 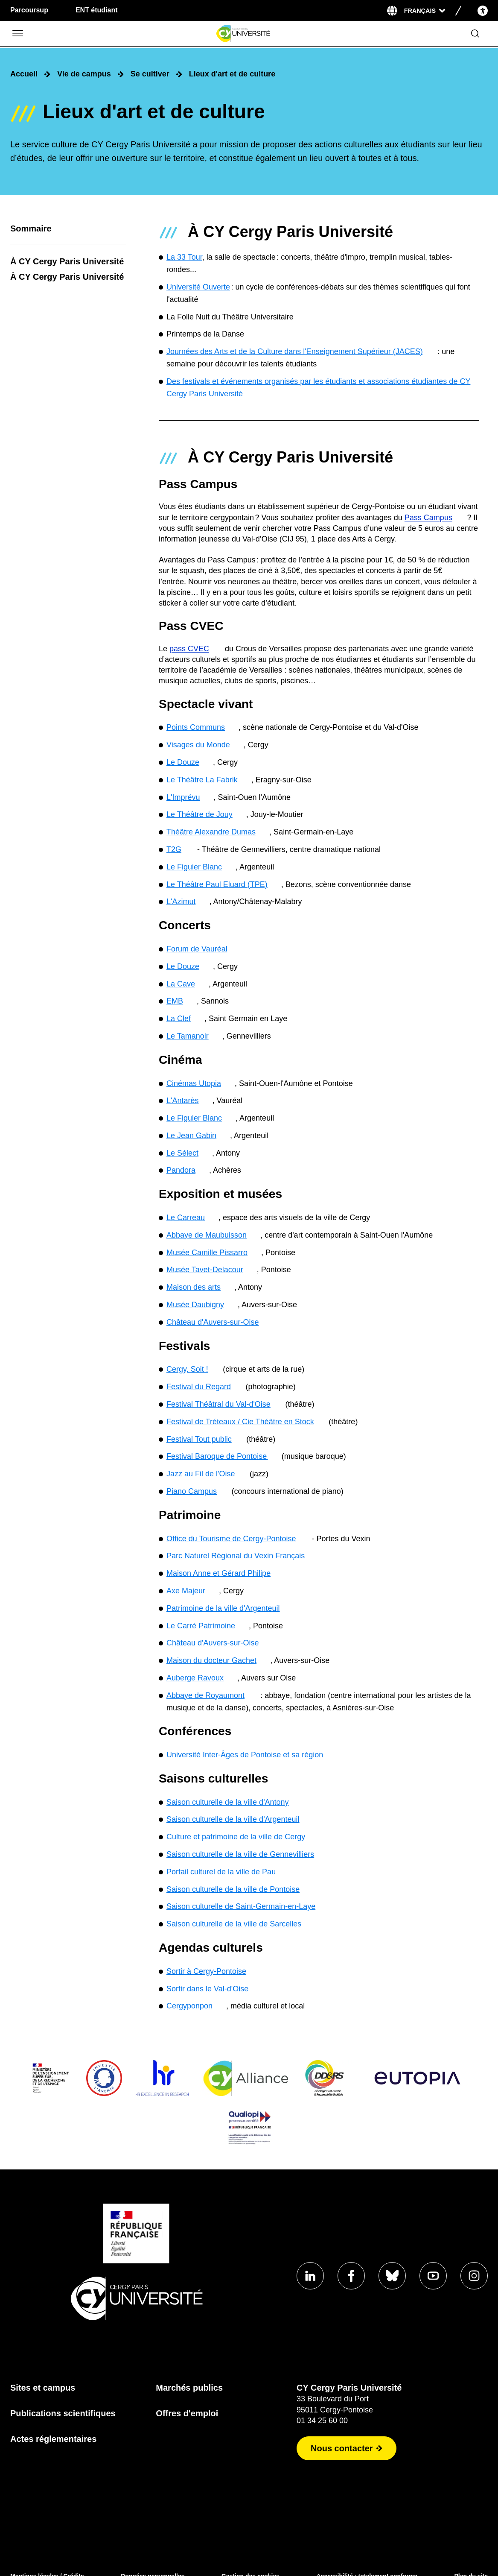 I want to click on Maison du docteur Gachet, so click(x=211, y=1660).